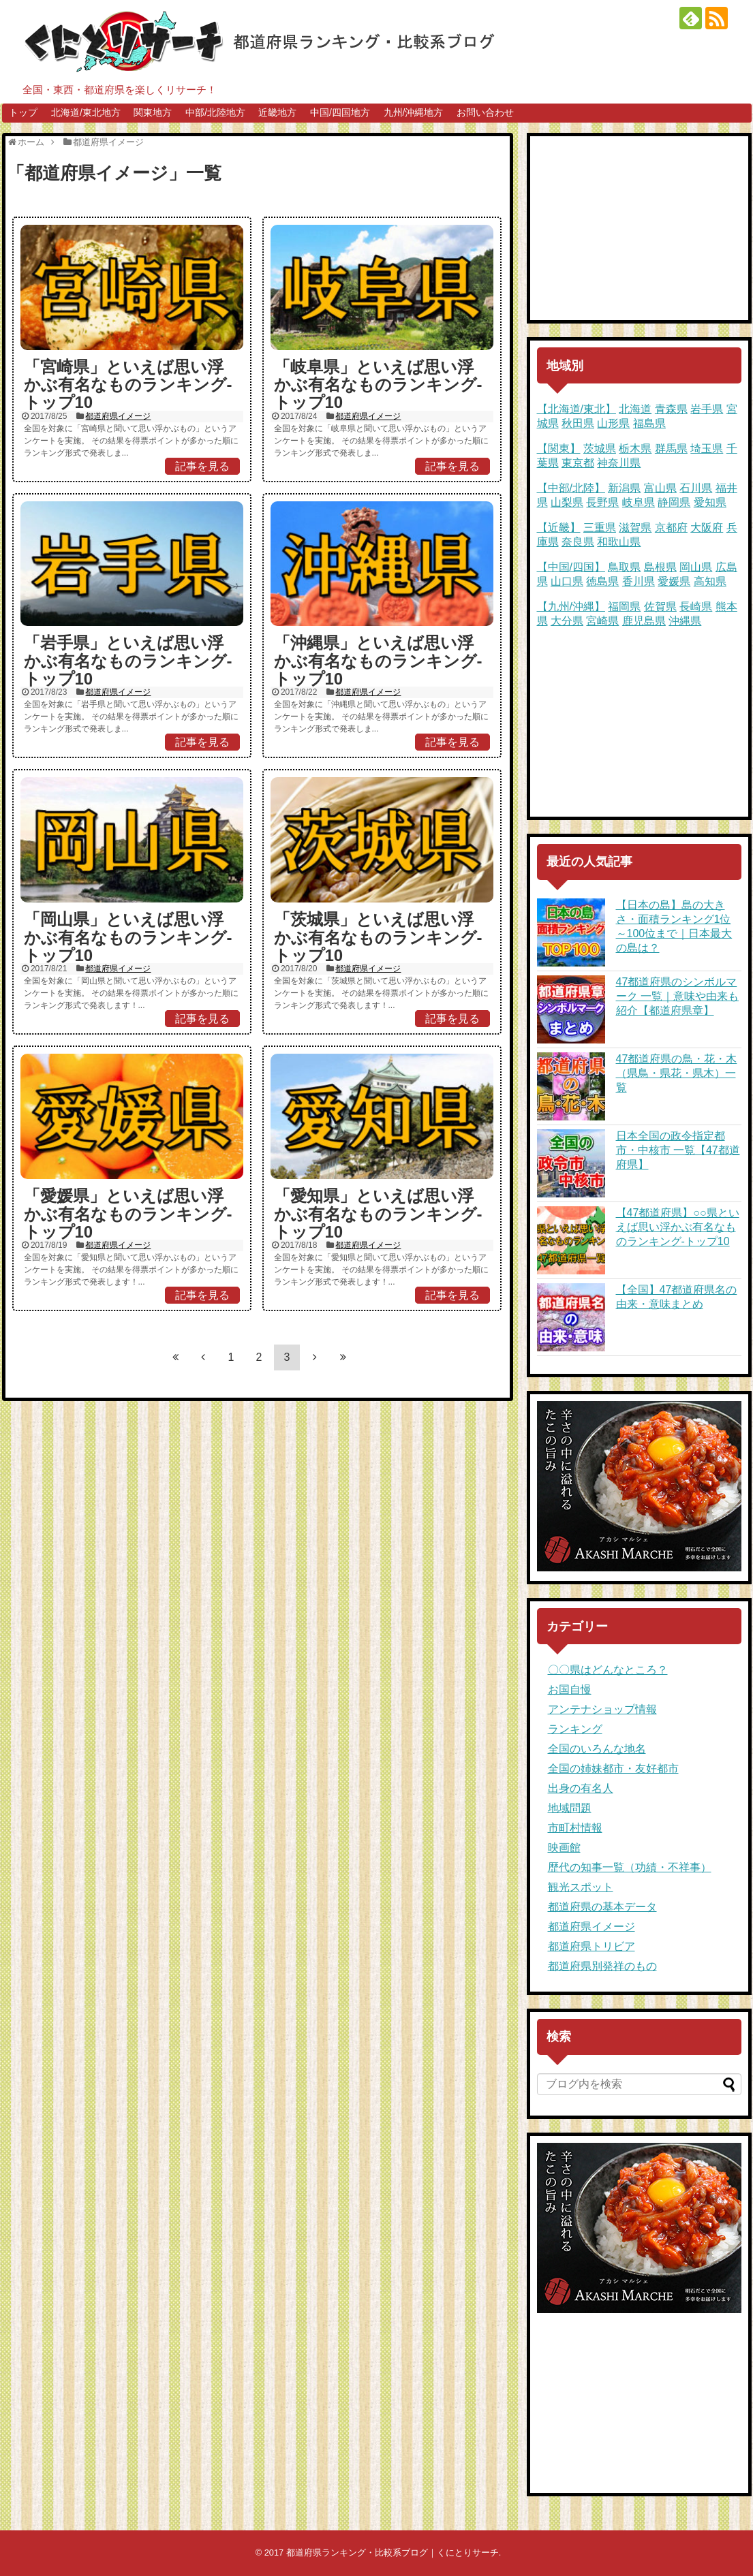 The height and width of the screenshot is (2576, 753). What do you see at coordinates (575, 1828) in the screenshot?
I see `市町村情報` at bounding box center [575, 1828].